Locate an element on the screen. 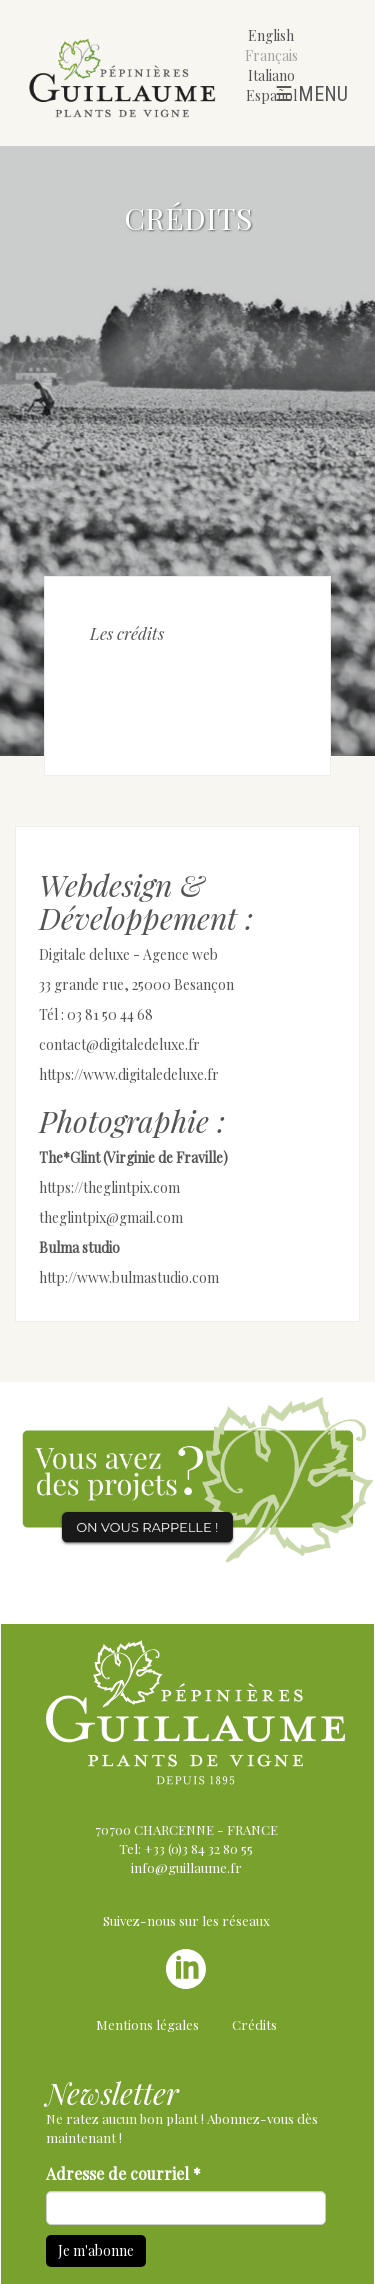 The height and width of the screenshot is (2284, 375). Mentions légales is located at coordinates (147, 2024).